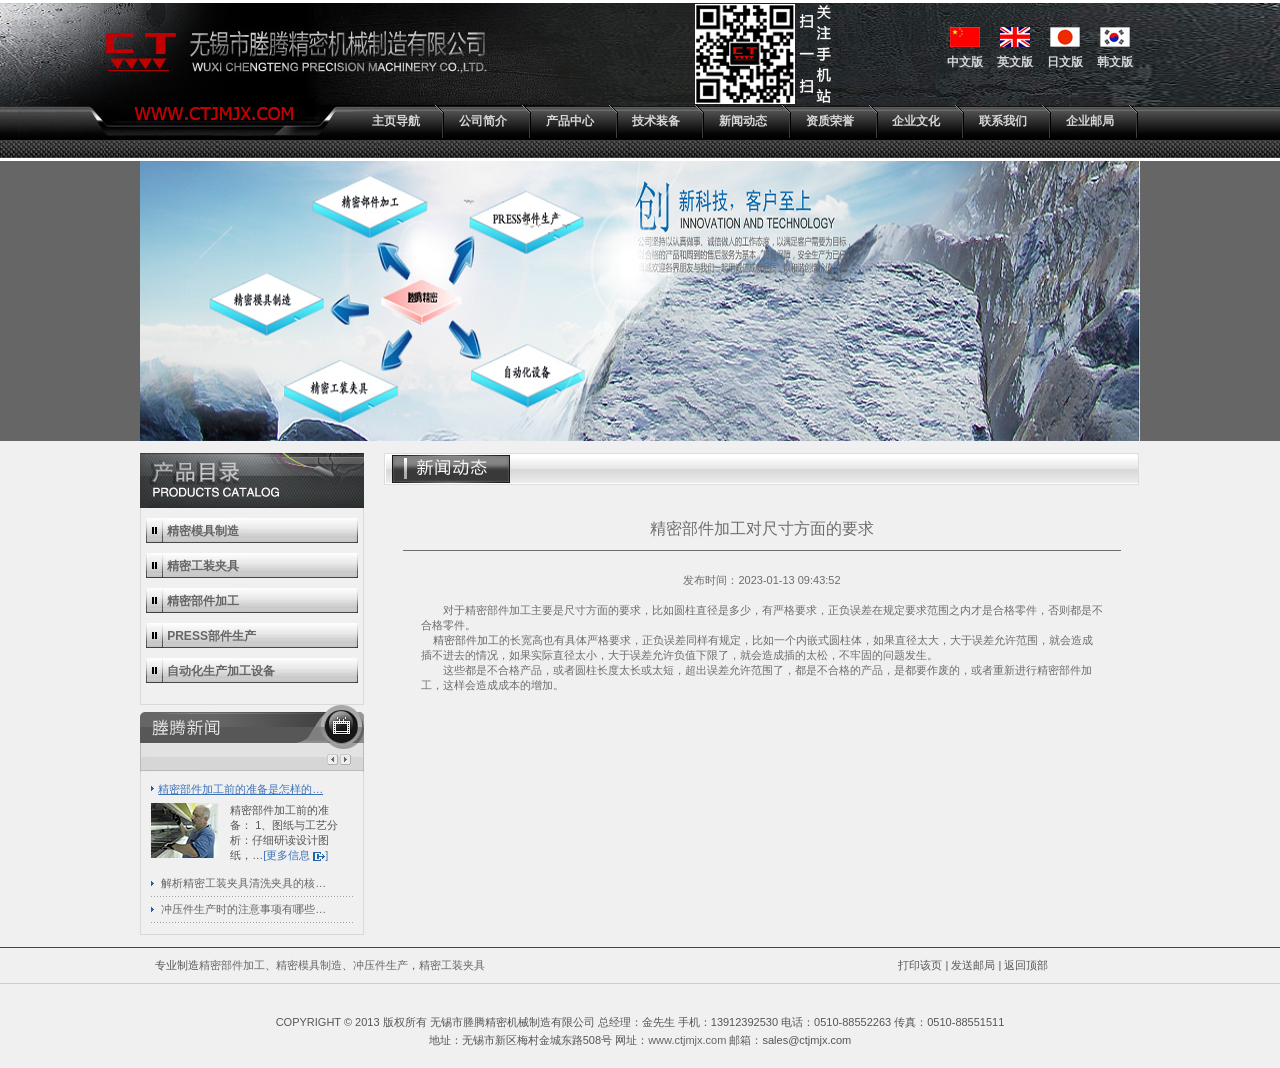  What do you see at coordinates (380, 965) in the screenshot?
I see `冲压件生产` at bounding box center [380, 965].